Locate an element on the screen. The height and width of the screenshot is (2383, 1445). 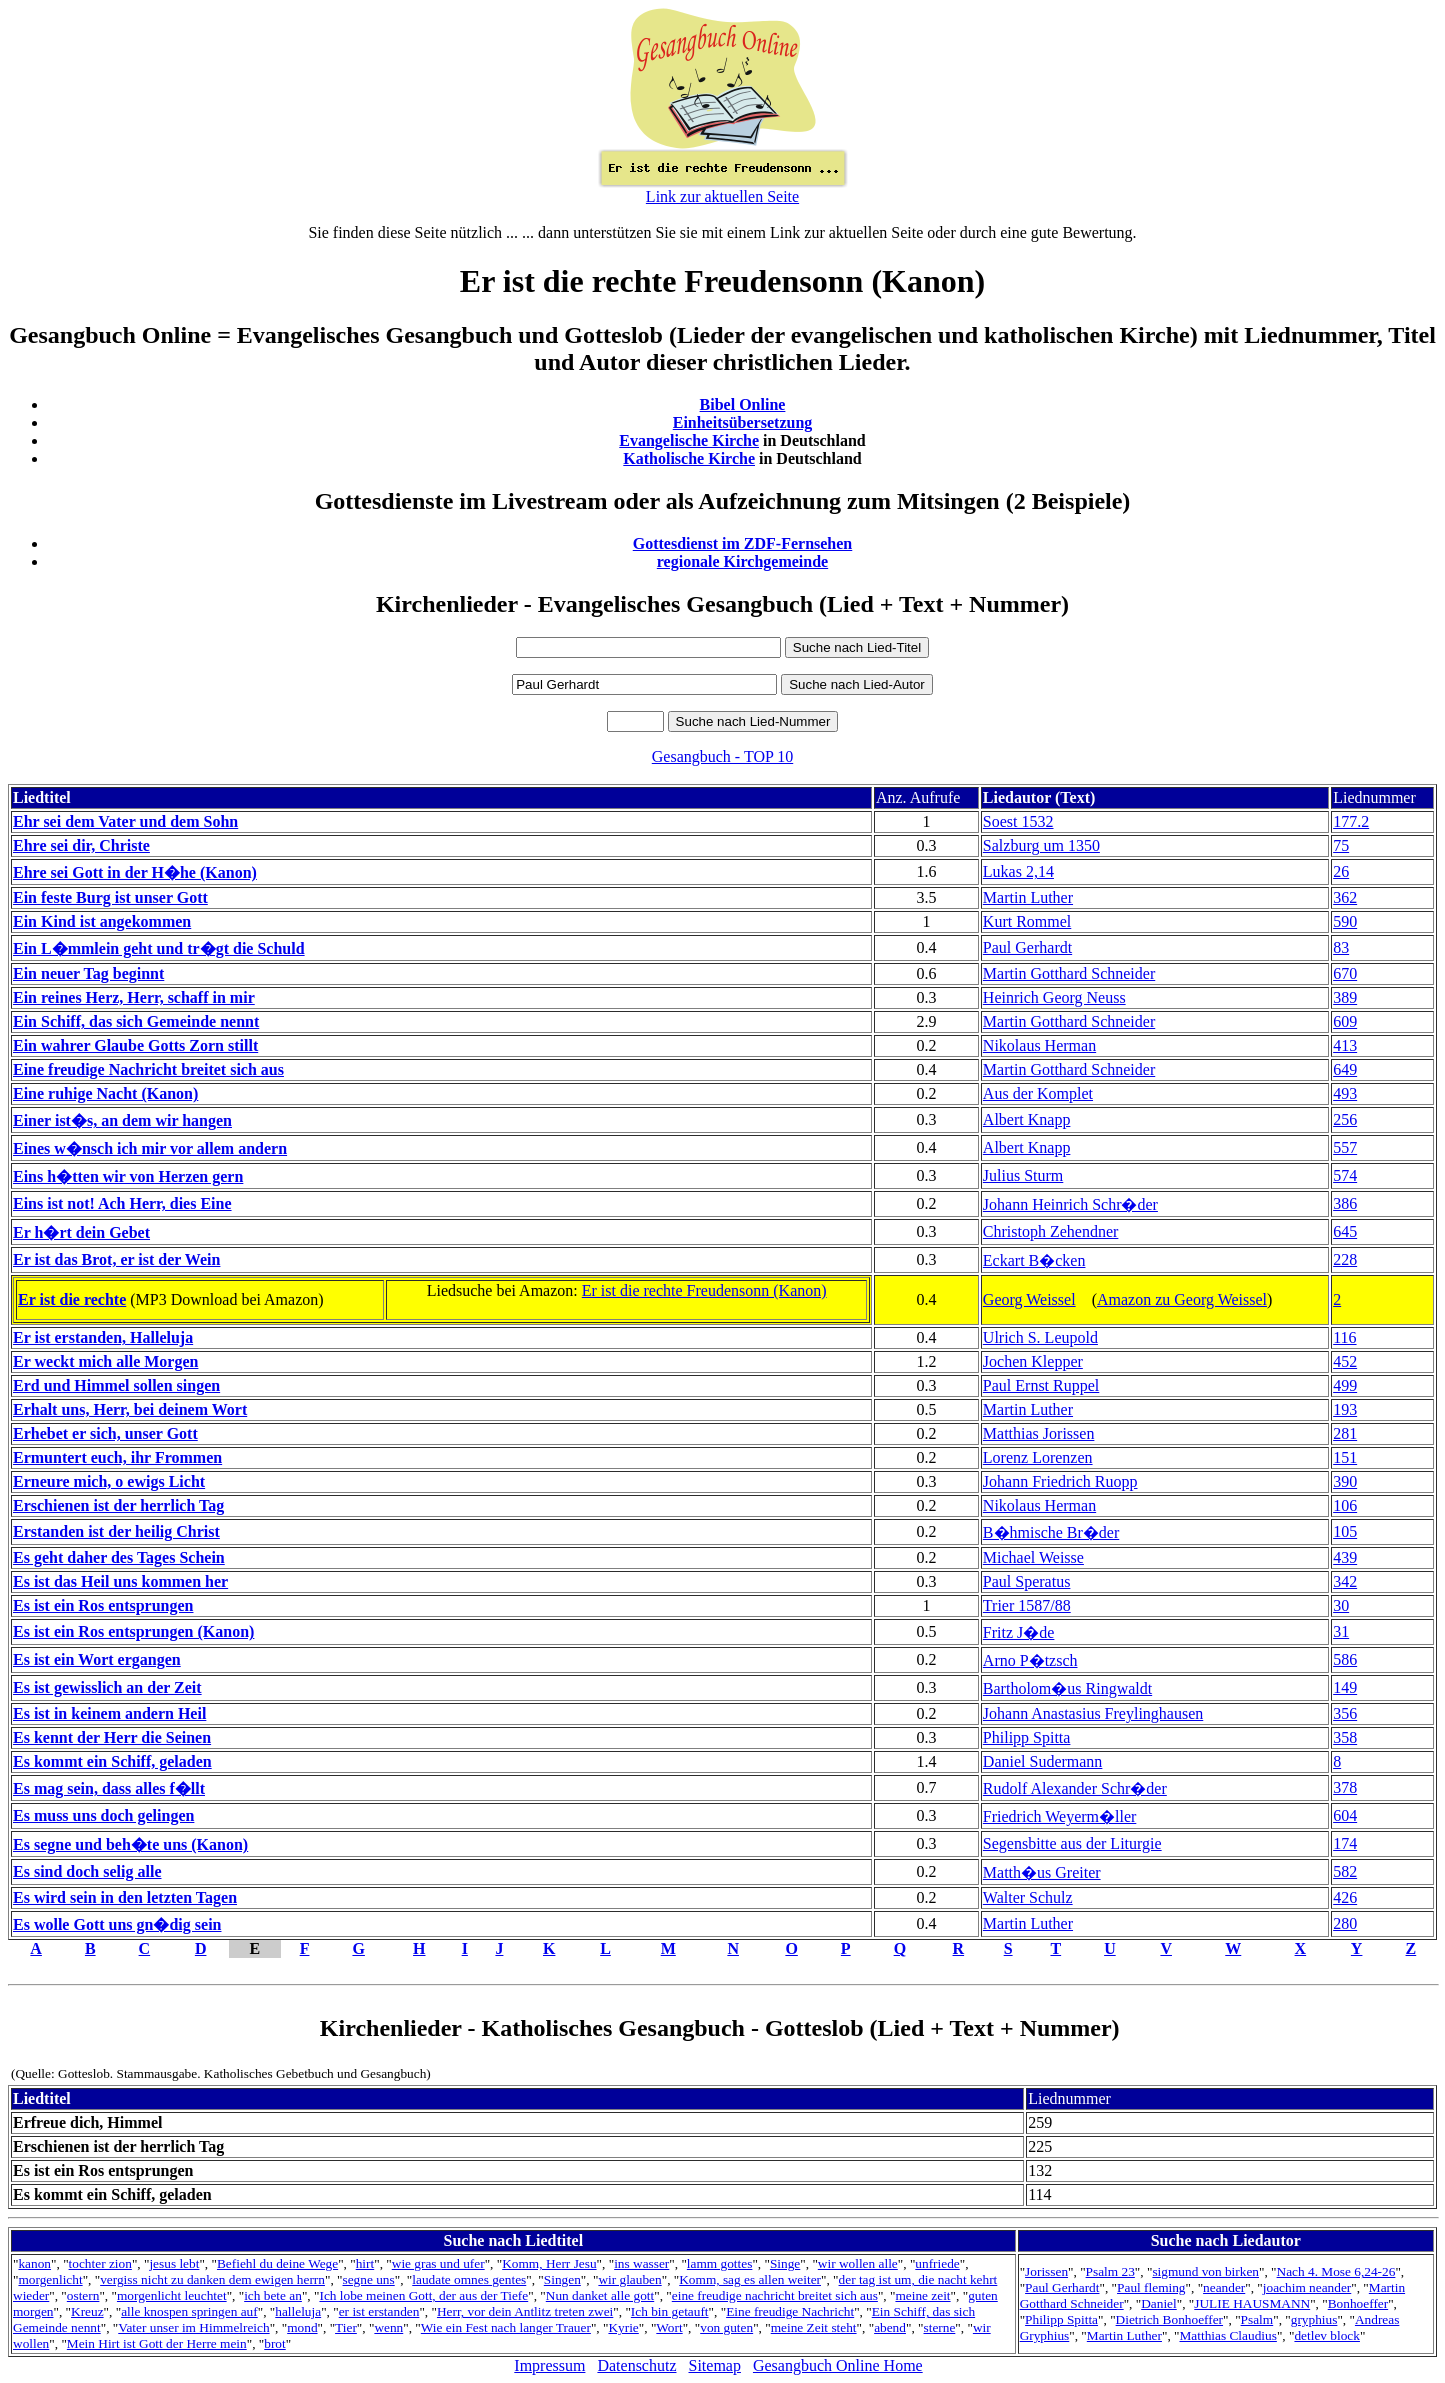
ich bete an is located at coordinates (273, 2295).